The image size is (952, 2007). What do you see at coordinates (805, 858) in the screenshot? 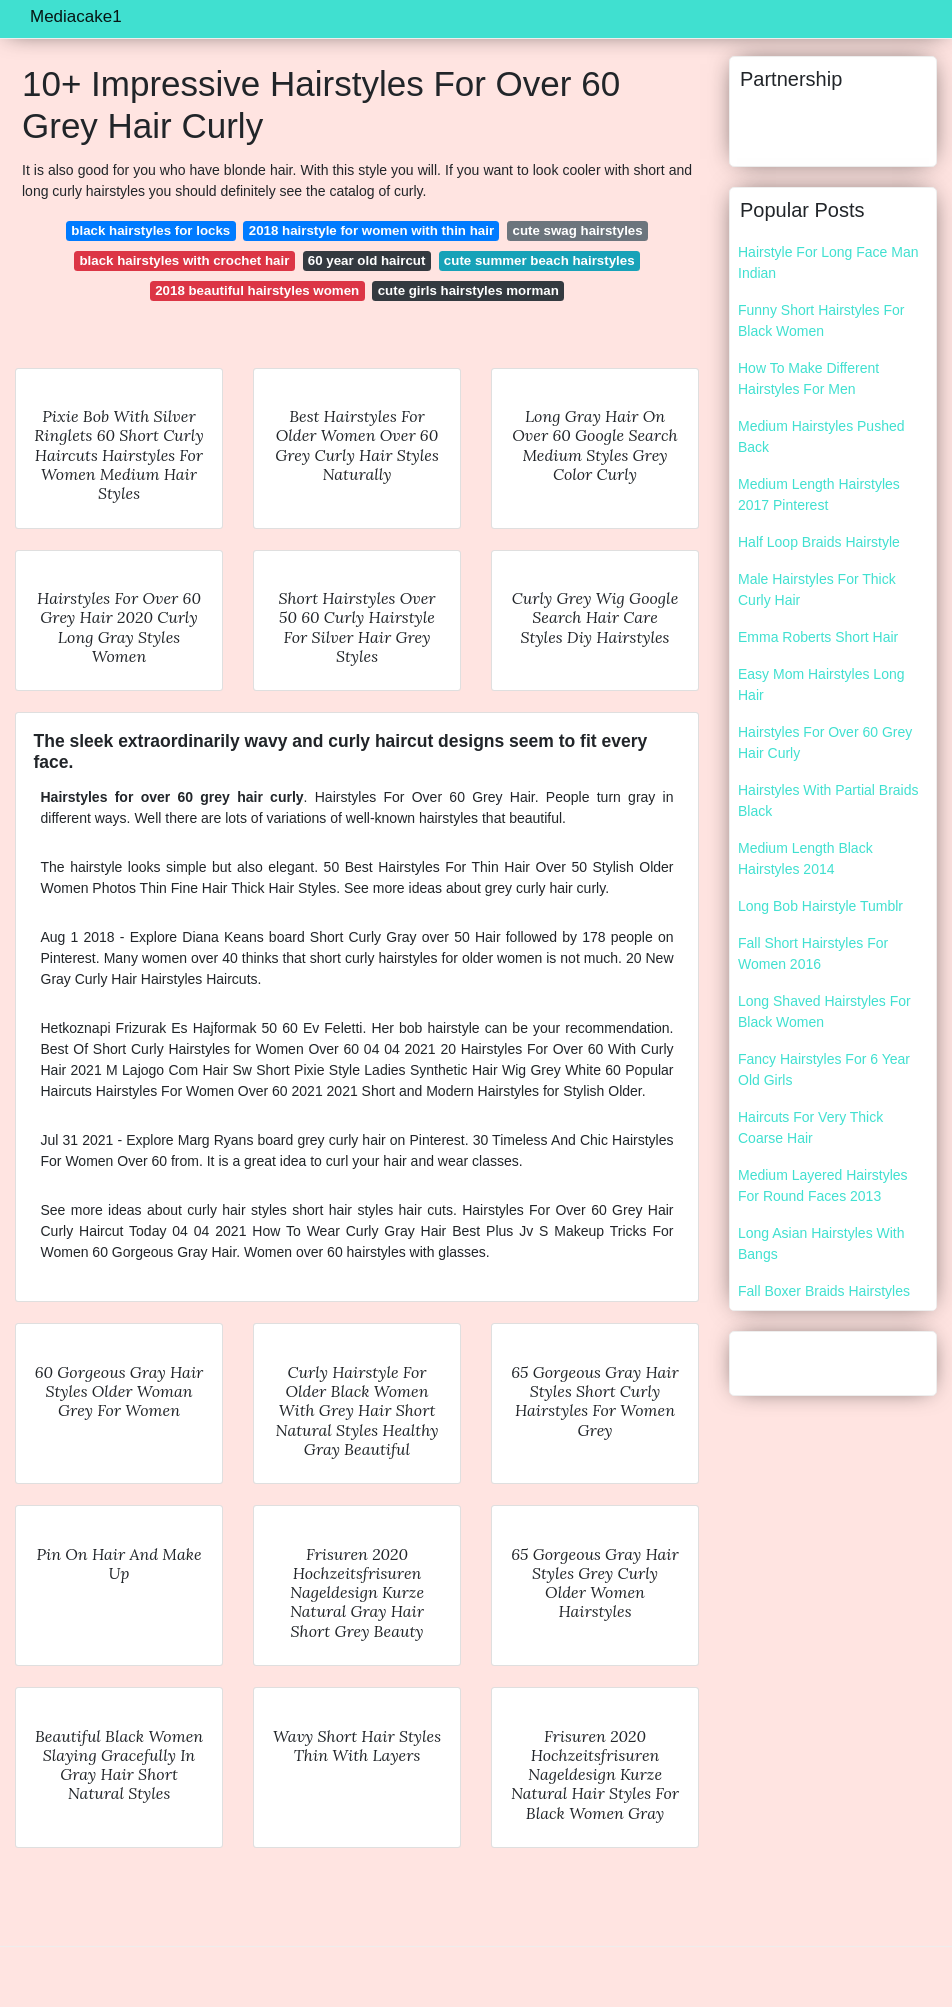
I see `Medium Length Black Hairstyles 2014` at bounding box center [805, 858].